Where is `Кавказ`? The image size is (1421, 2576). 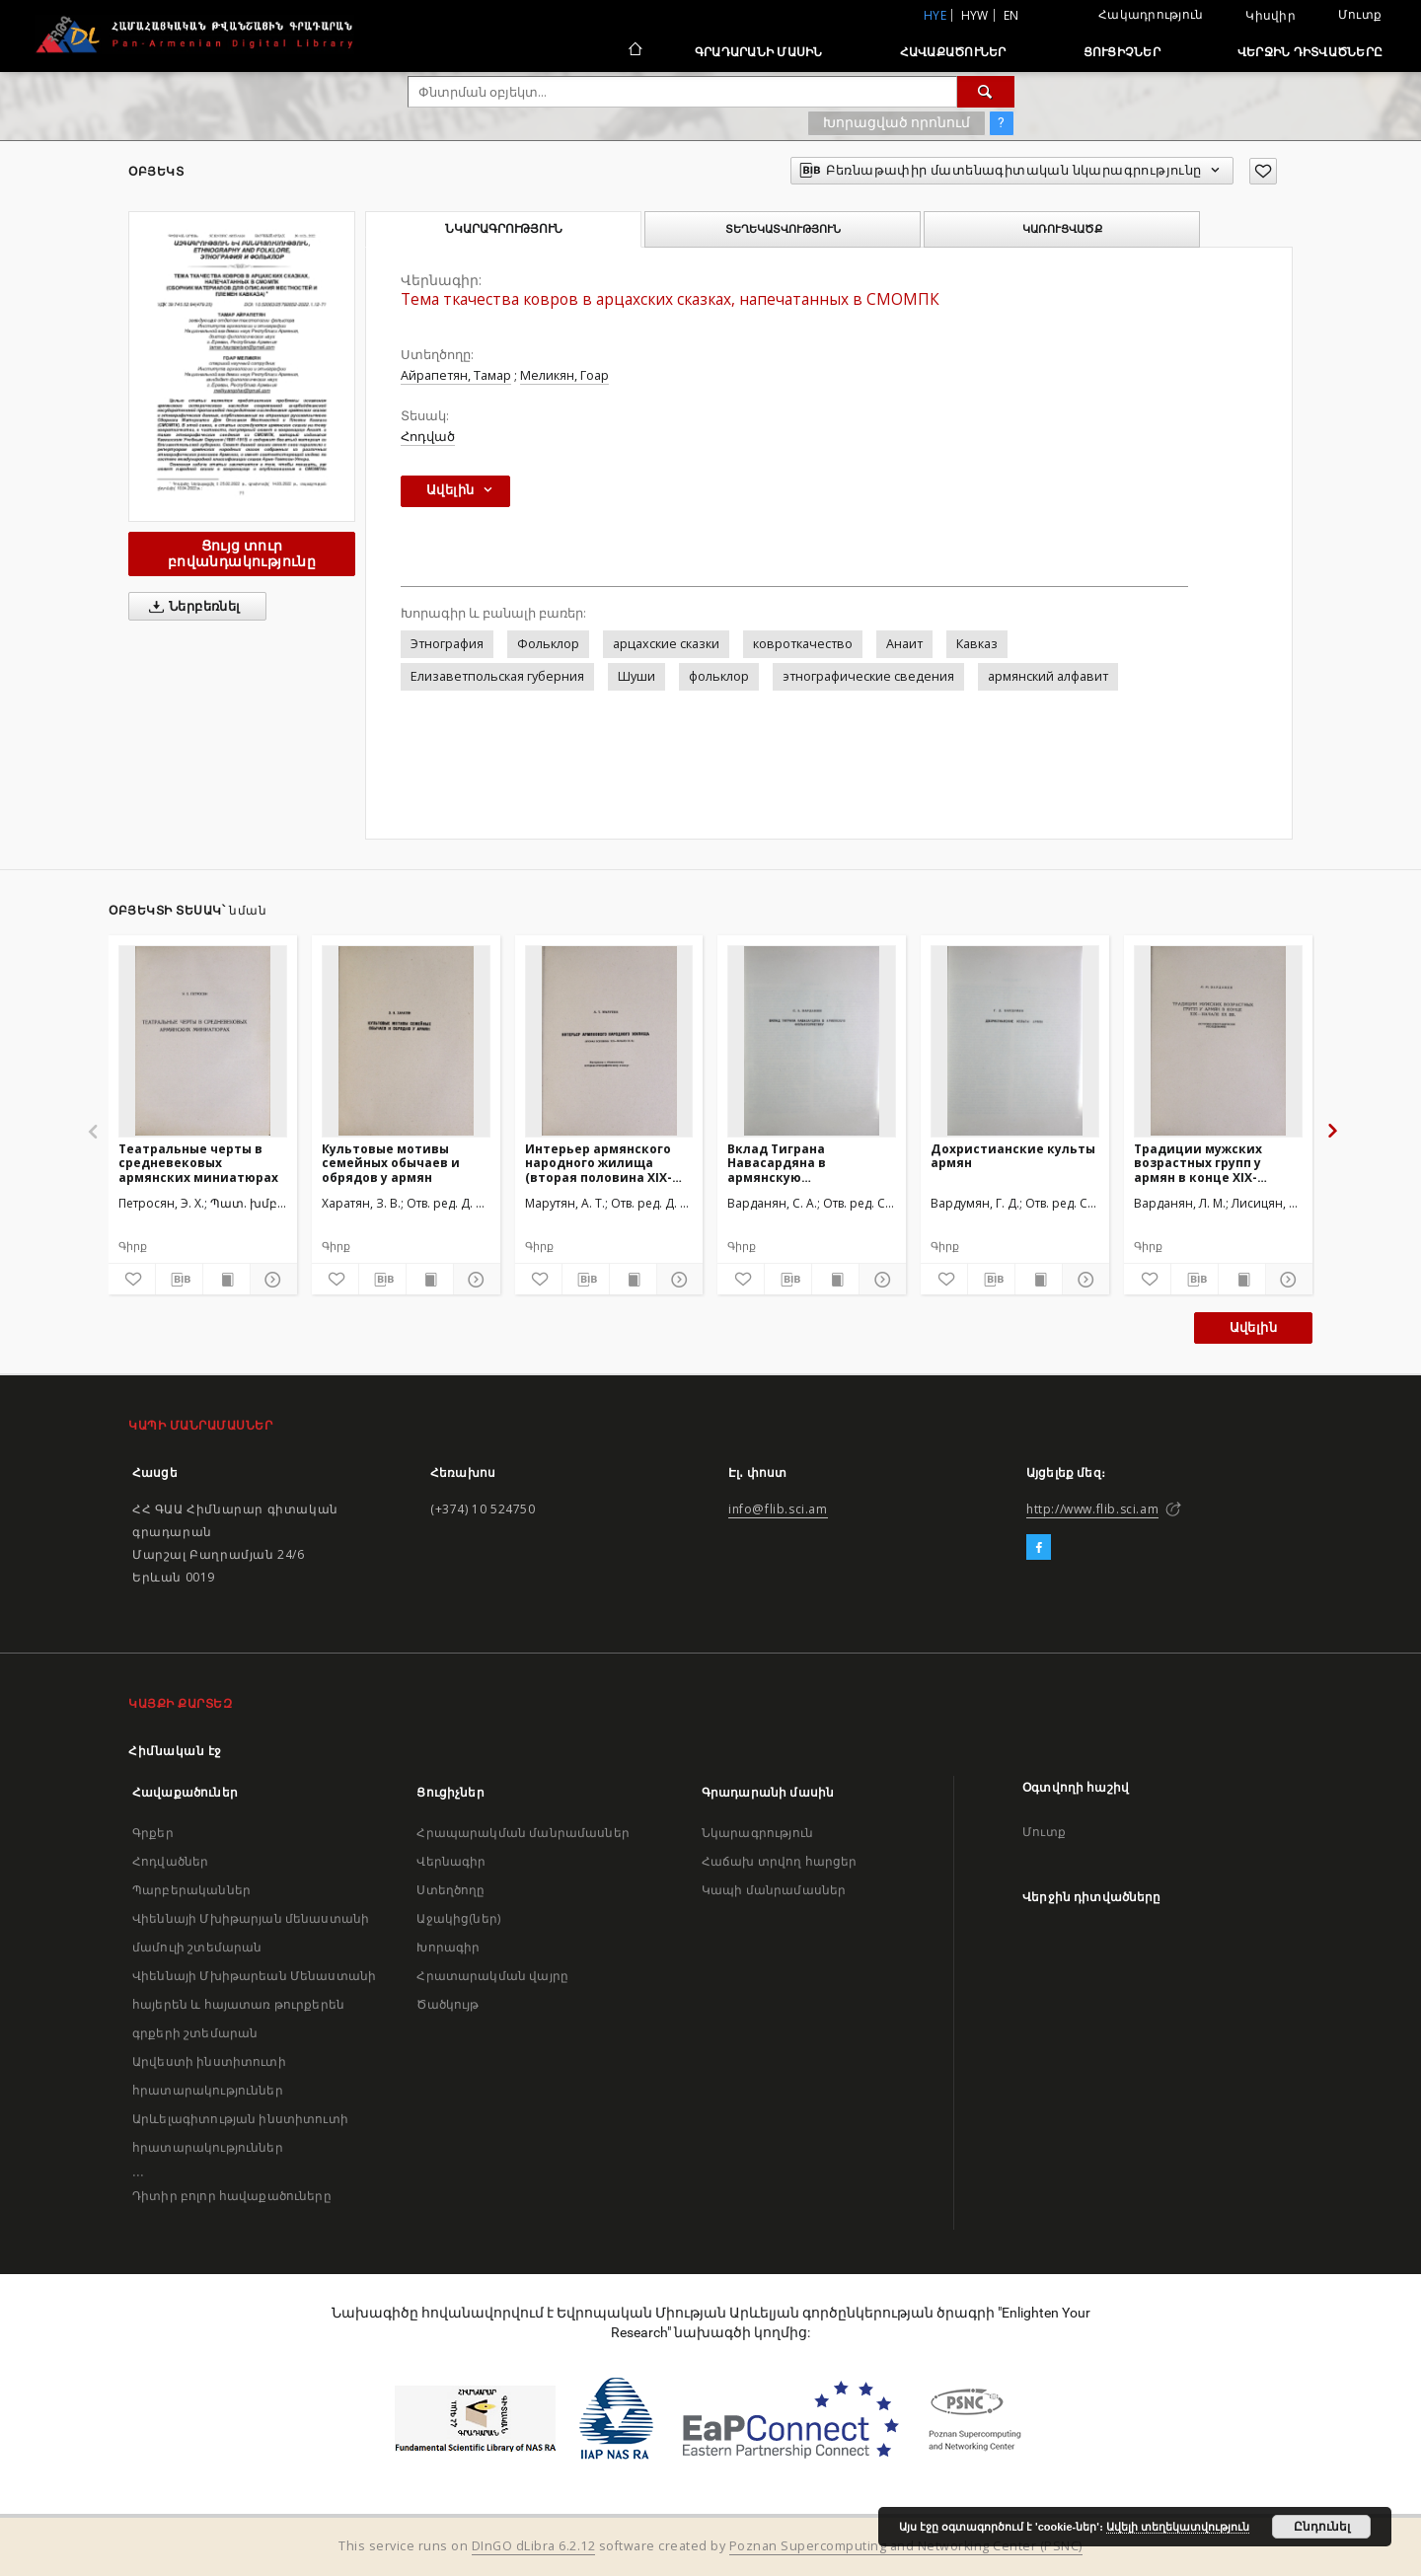 Кавказ is located at coordinates (977, 643).